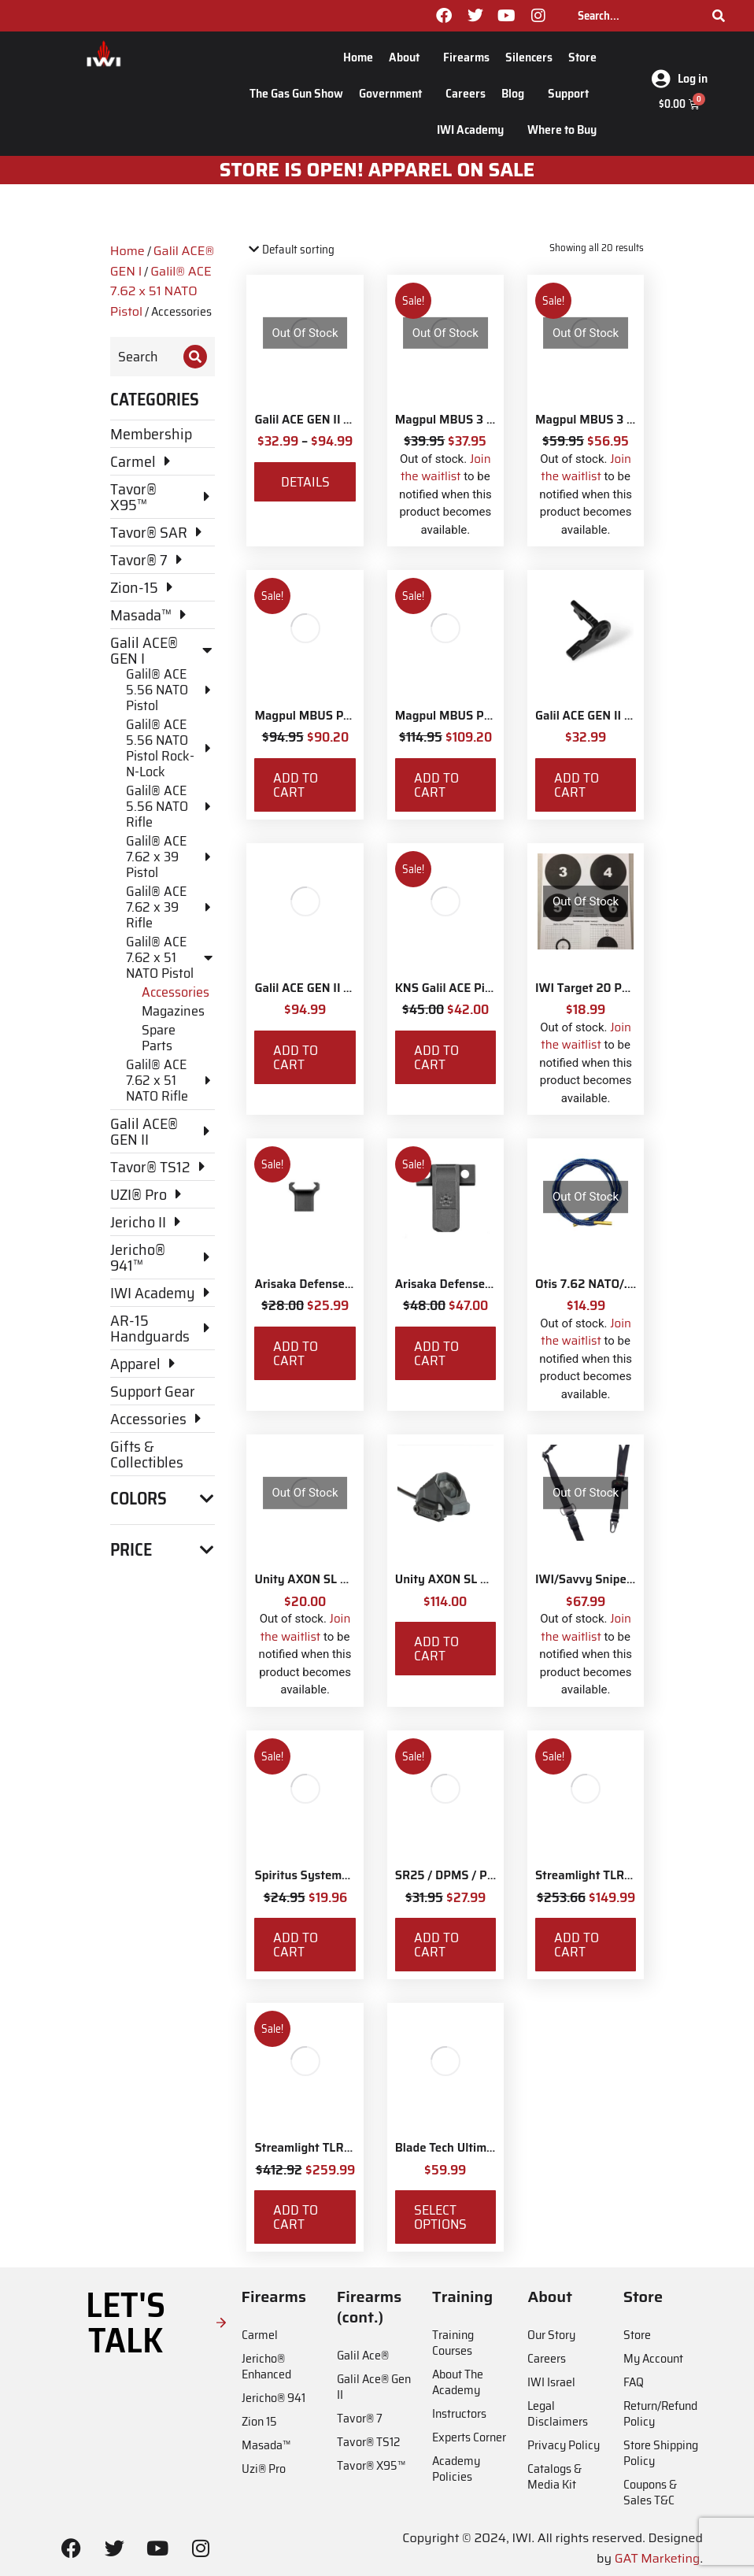  I want to click on Add to cart [Add to cart: “Magpul MBUS Pro Sight - Front”], so click(295, 785).